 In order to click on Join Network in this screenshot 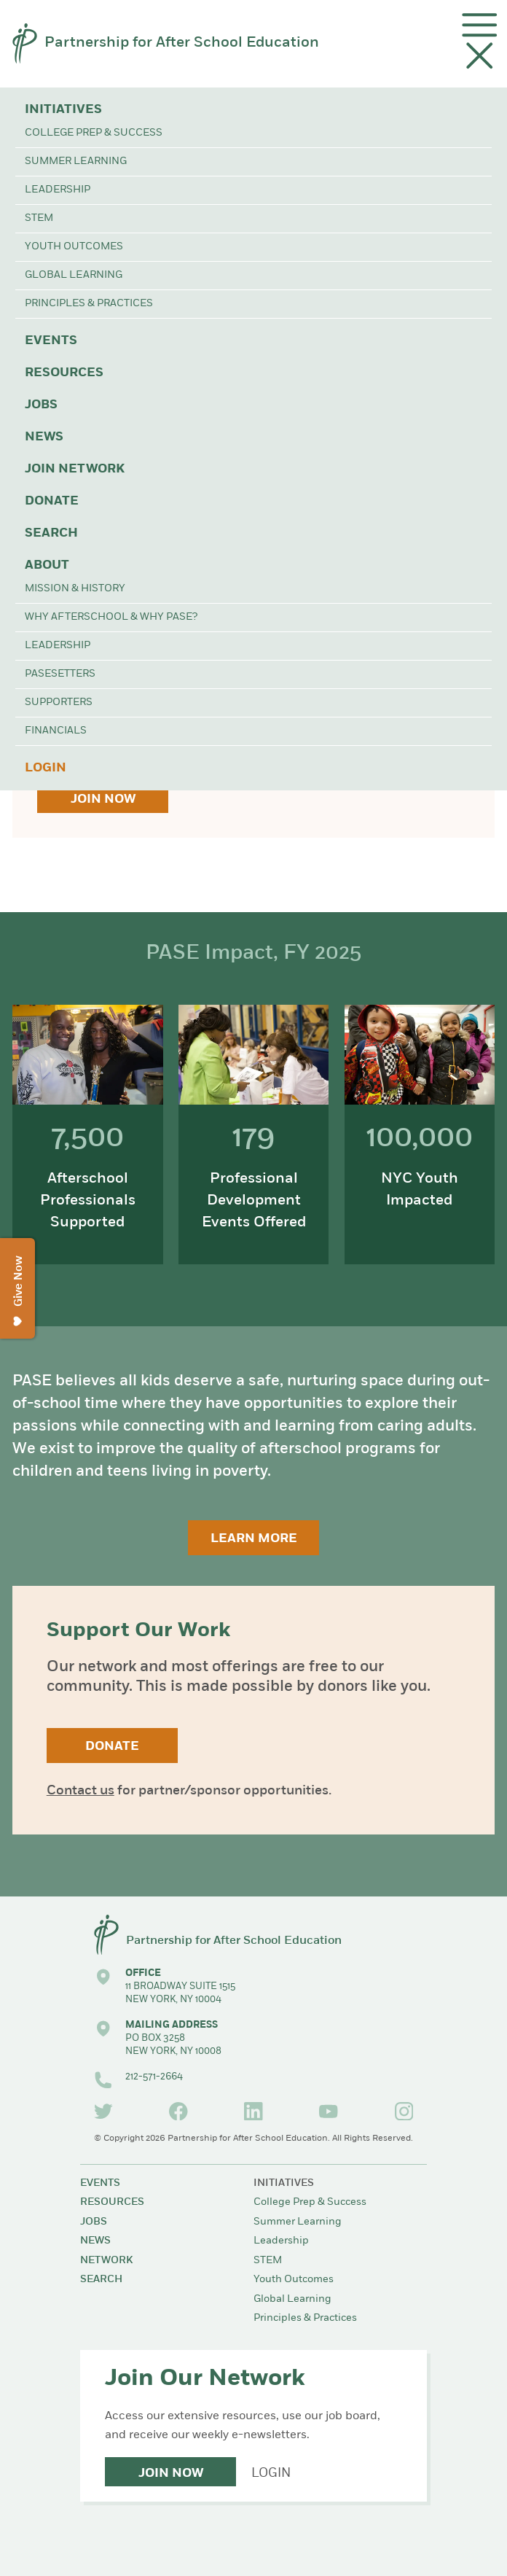, I will do `click(75, 469)`.